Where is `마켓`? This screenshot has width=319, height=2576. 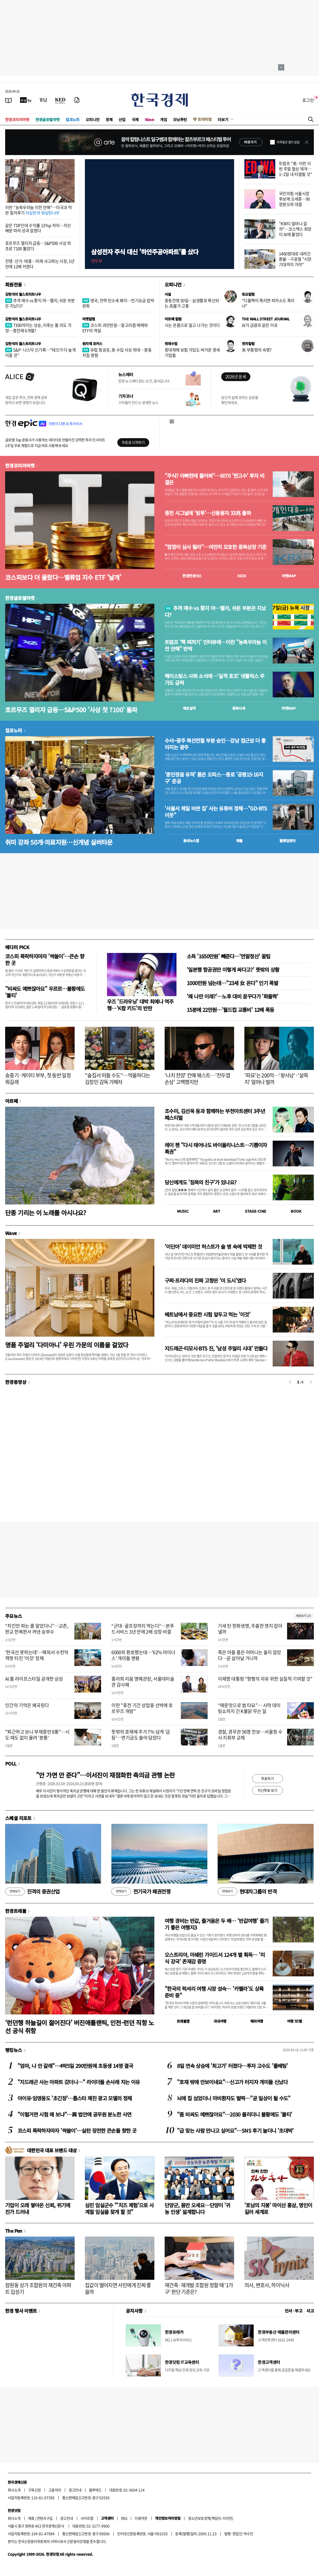 마켓 is located at coordinates (289, 575).